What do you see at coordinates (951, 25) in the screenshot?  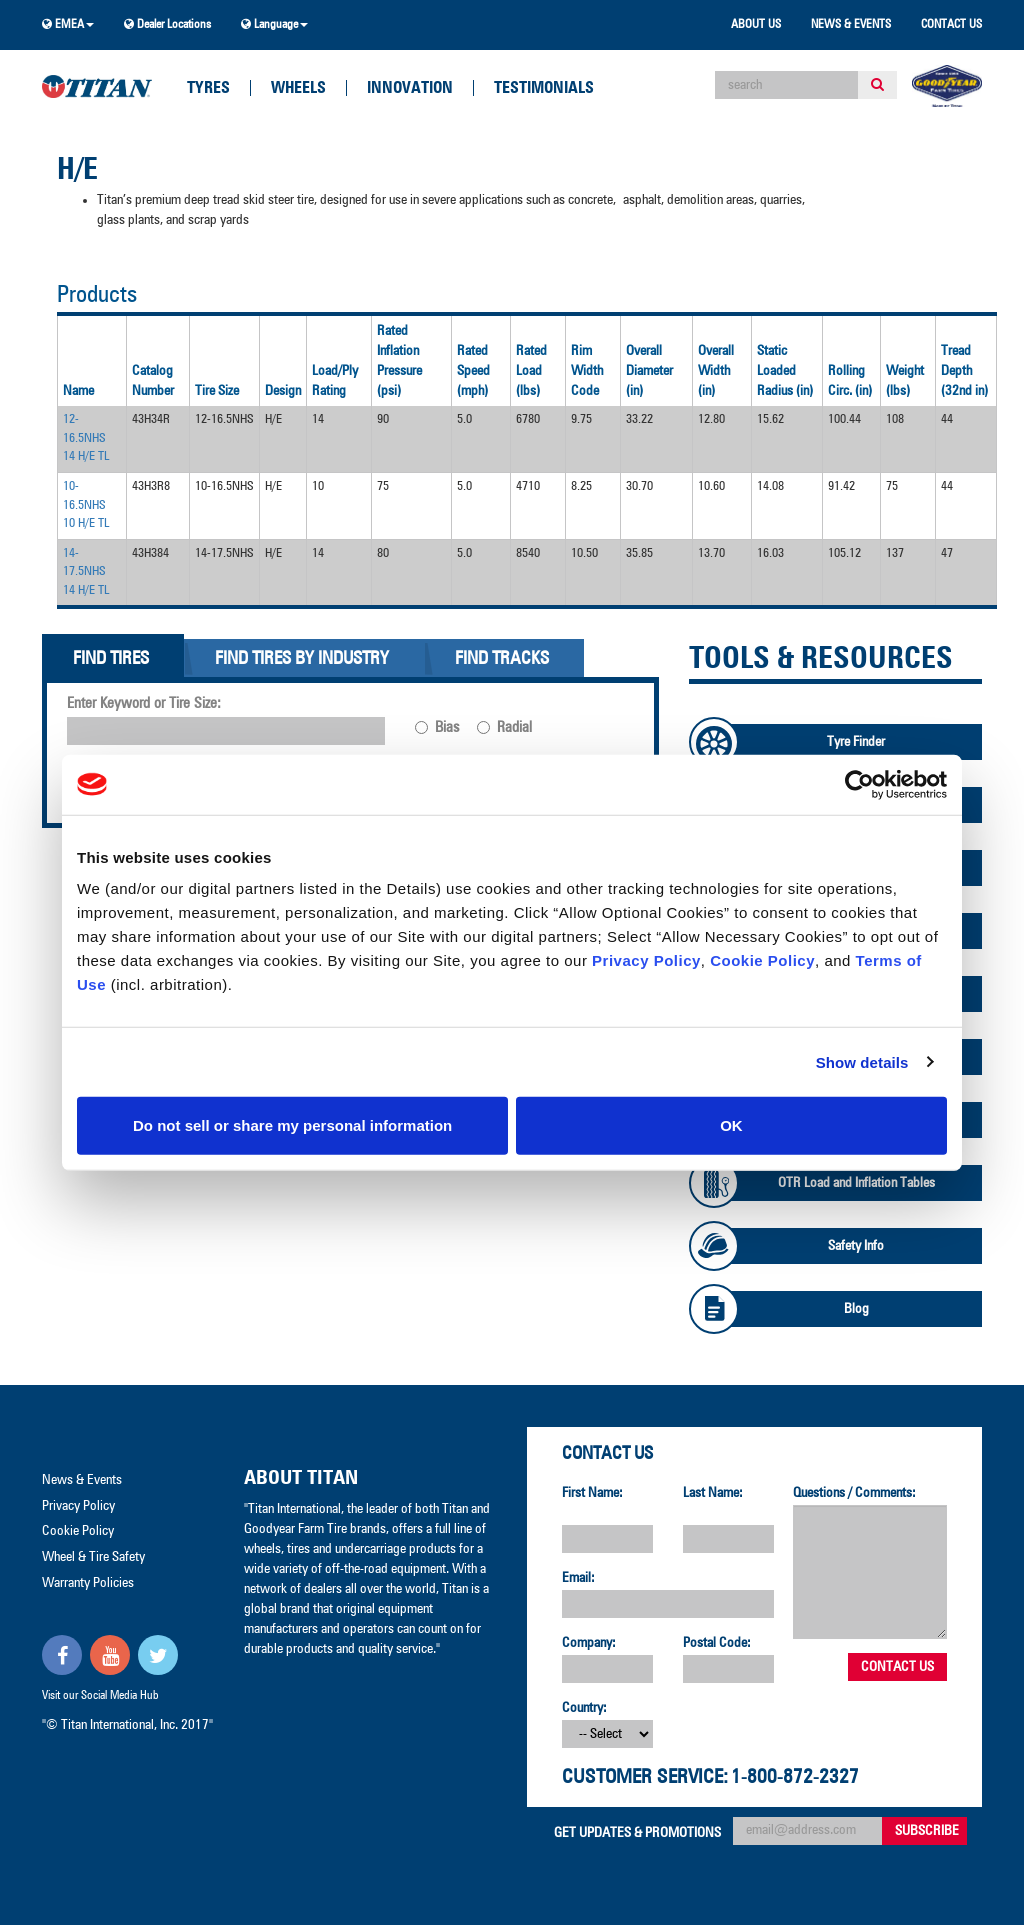 I see `Contact Us` at bounding box center [951, 25].